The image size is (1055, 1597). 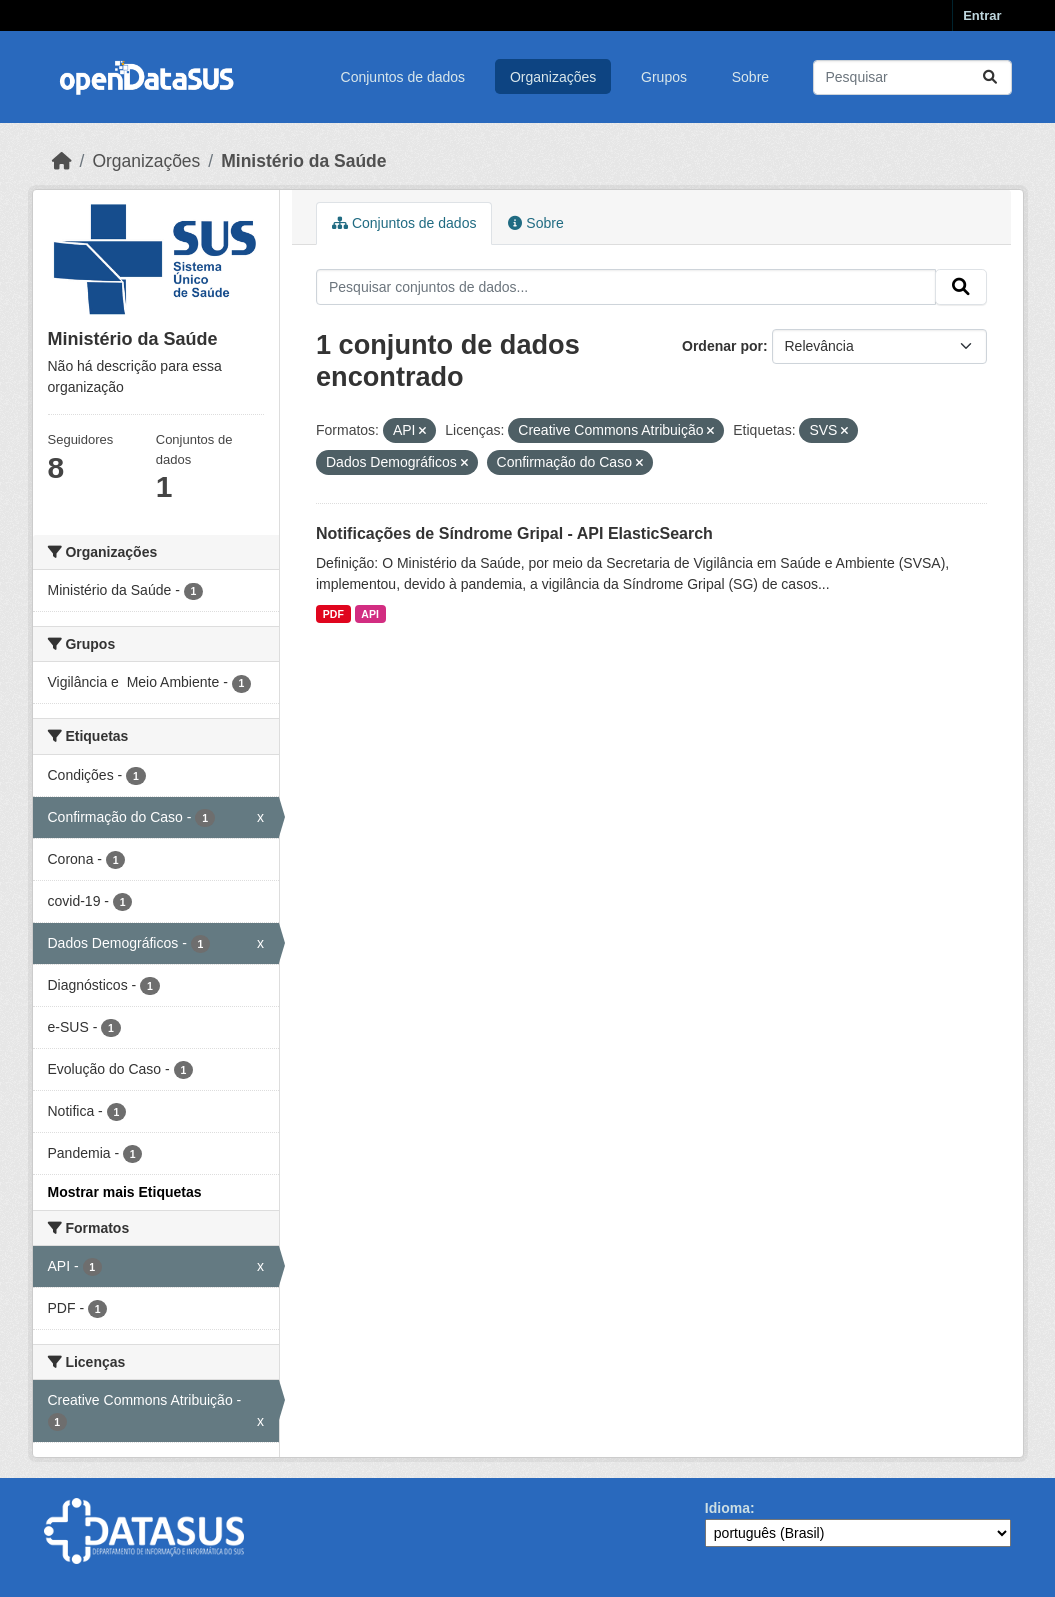 What do you see at coordinates (303, 161) in the screenshot?
I see `Ministério da Saúde` at bounding box center [303, 161].